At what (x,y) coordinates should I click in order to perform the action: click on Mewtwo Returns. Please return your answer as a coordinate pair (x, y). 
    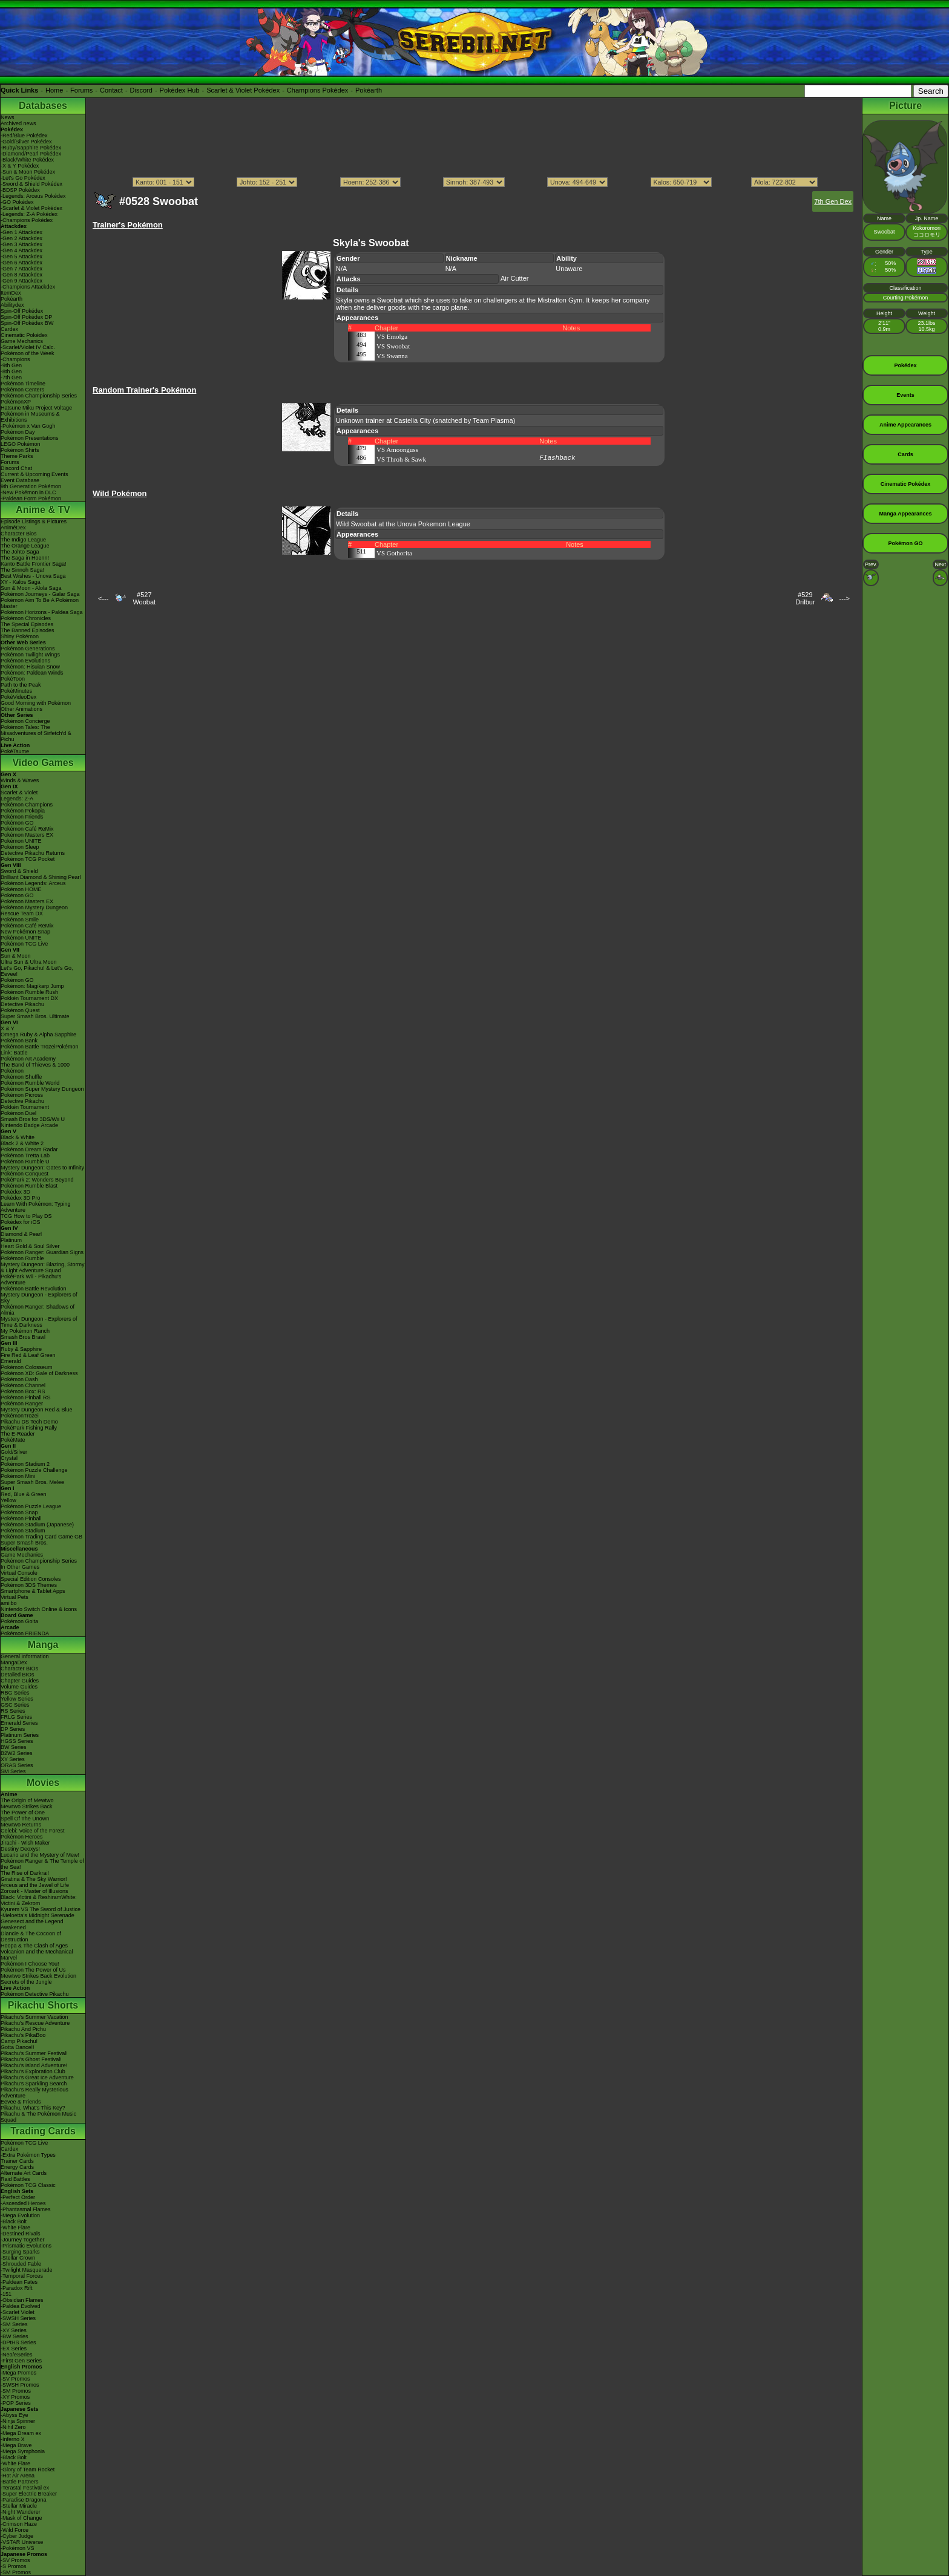
    Looking at the image, I should click on (21, 1825).